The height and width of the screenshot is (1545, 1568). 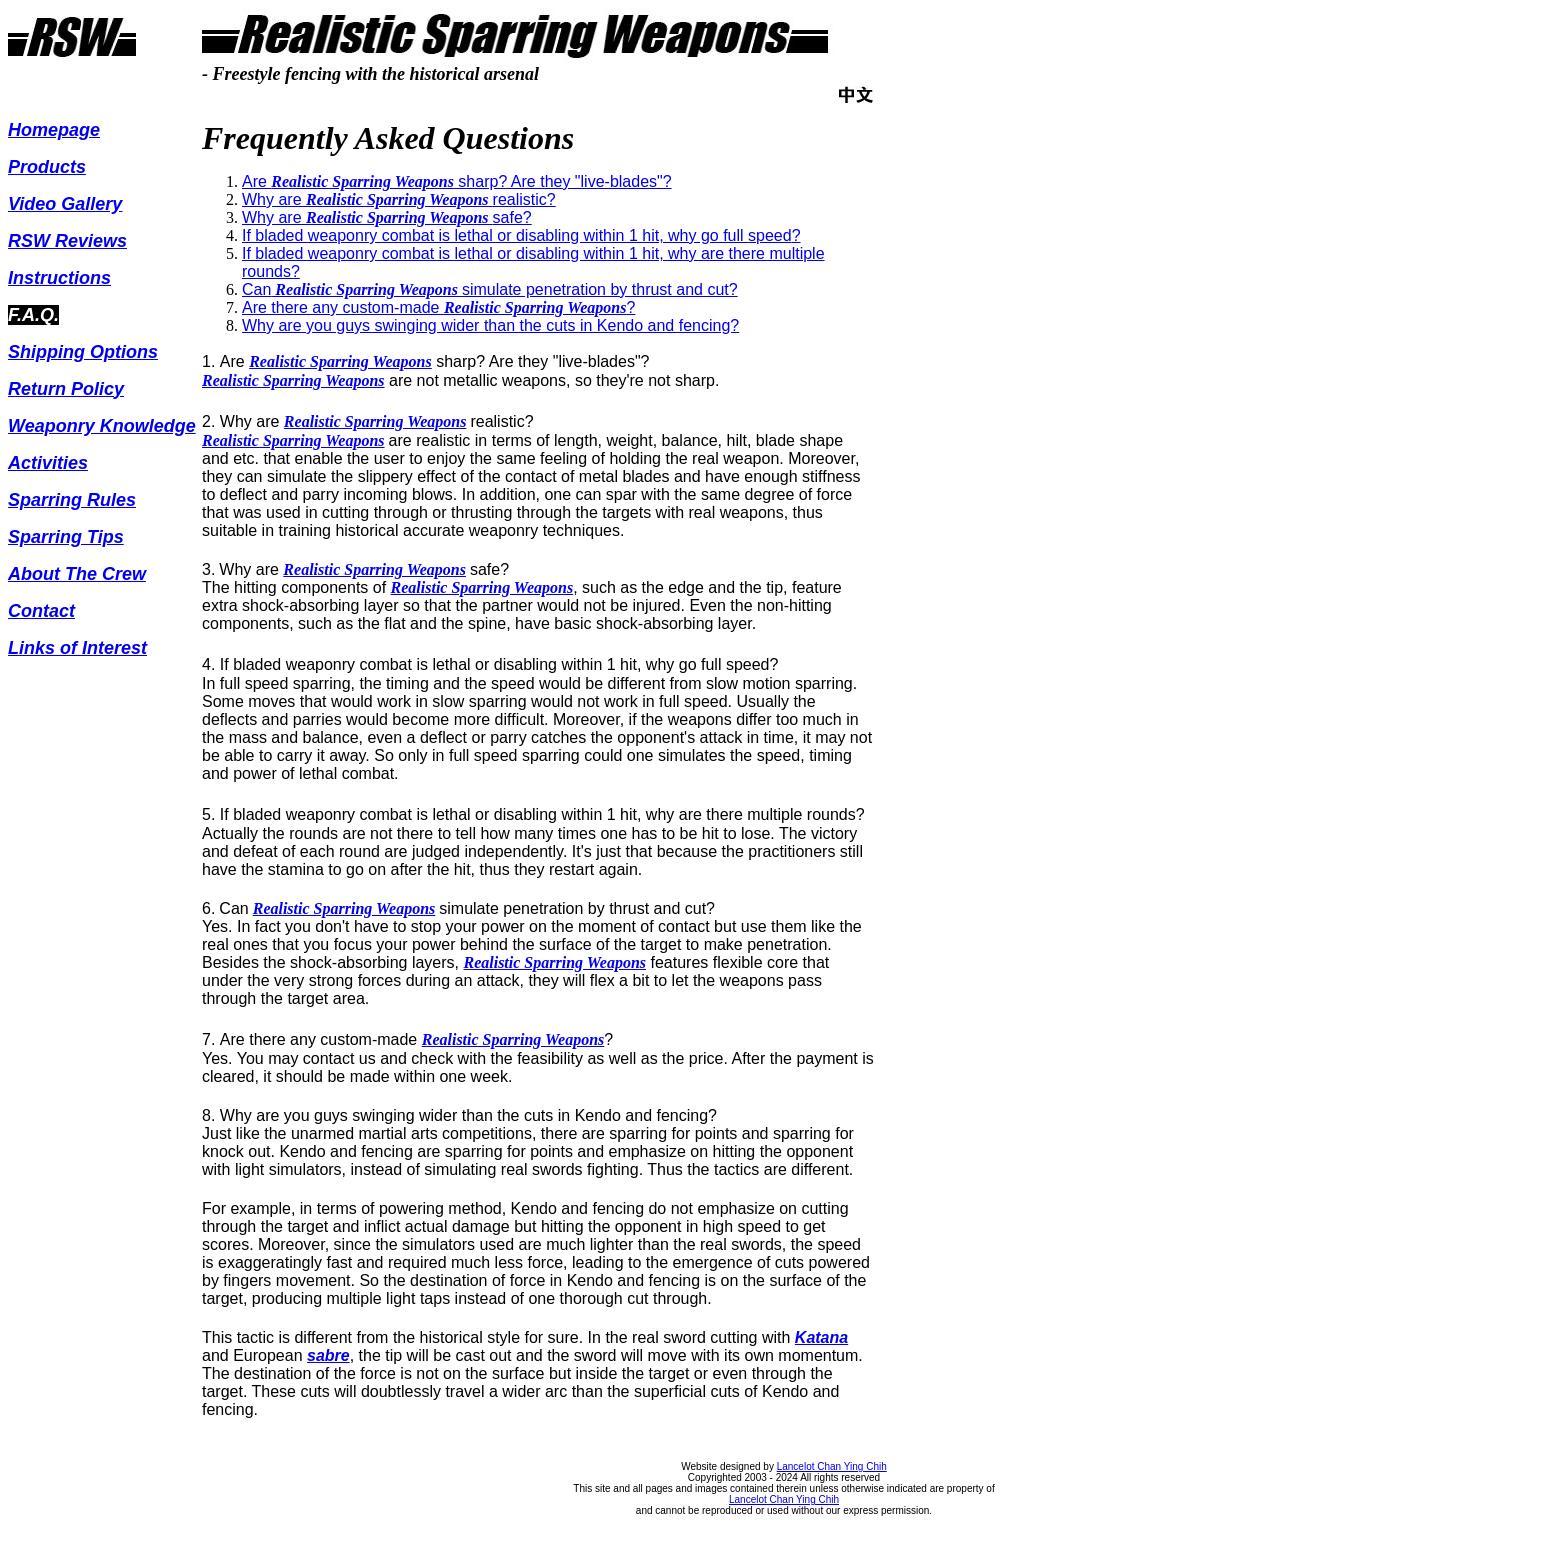 What do you see at coordinates (821, 1337) in the screenshot?
I see `Katana` at bounding box center [821, 1337].